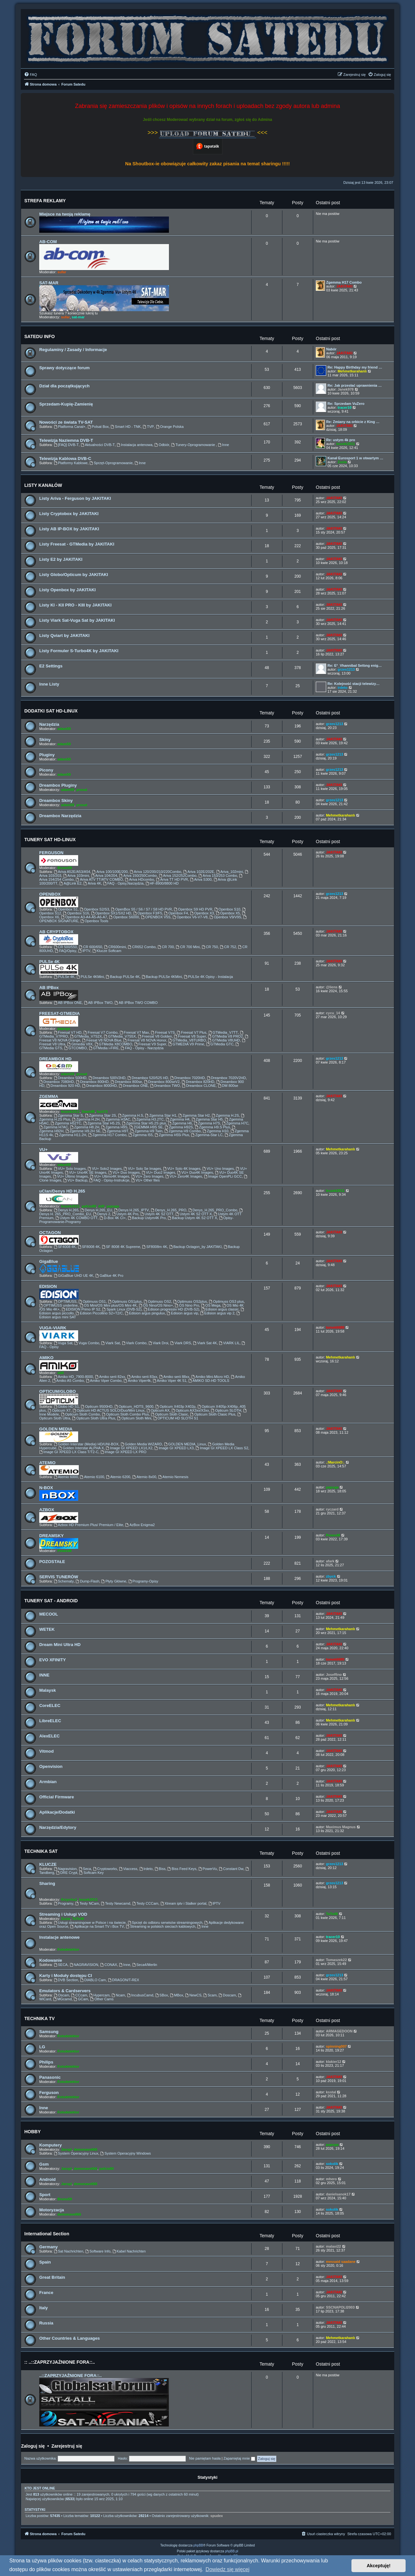  Describe the element at coordinates (126, 427) in the screenshot. I see `Smart HD - TNK` at that location.